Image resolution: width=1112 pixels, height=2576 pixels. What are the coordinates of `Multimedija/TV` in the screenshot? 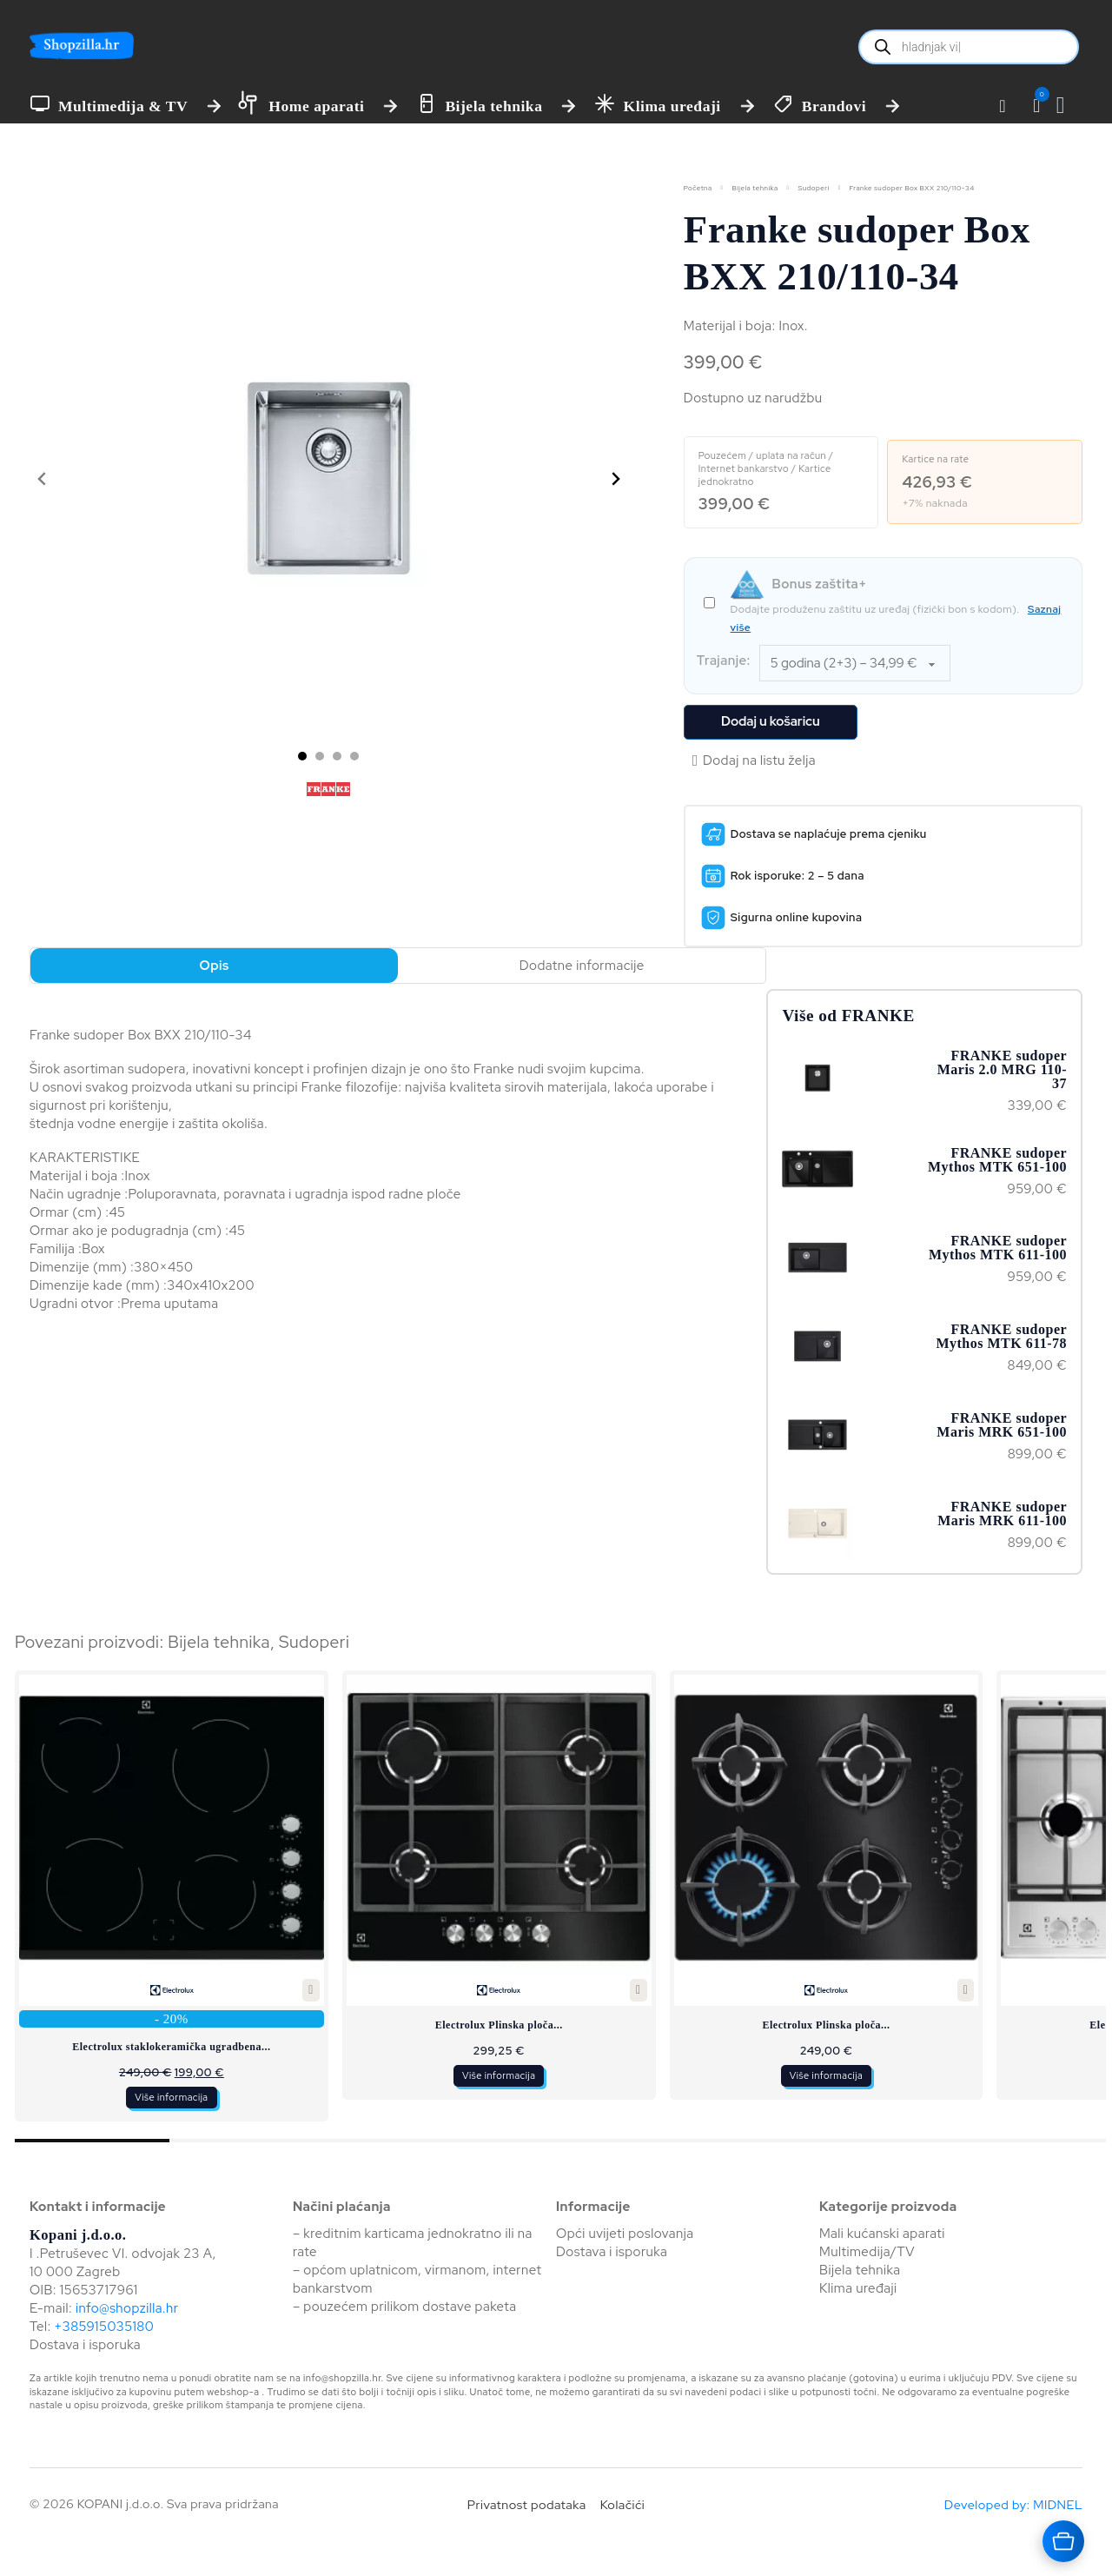 It's located at (867, 2252).